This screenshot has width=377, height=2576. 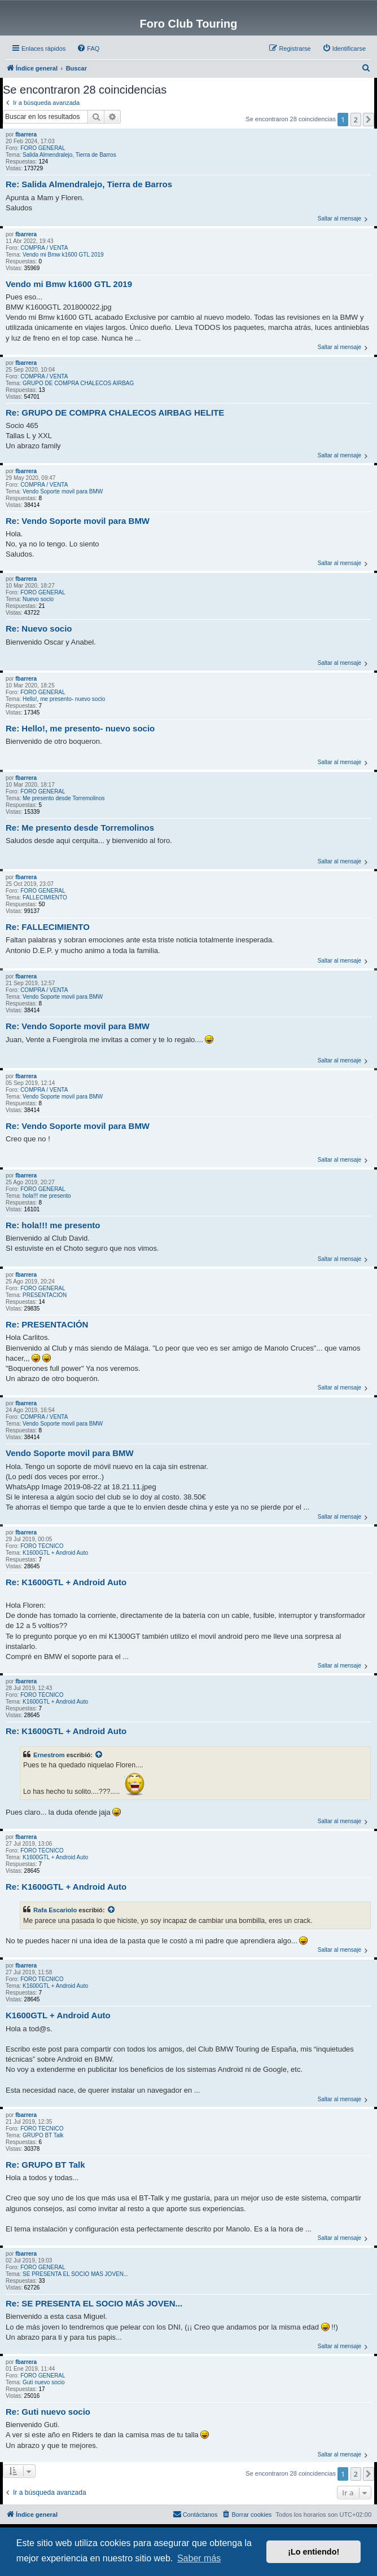 I want to click on [menuitem], so click(x=88, y=48).